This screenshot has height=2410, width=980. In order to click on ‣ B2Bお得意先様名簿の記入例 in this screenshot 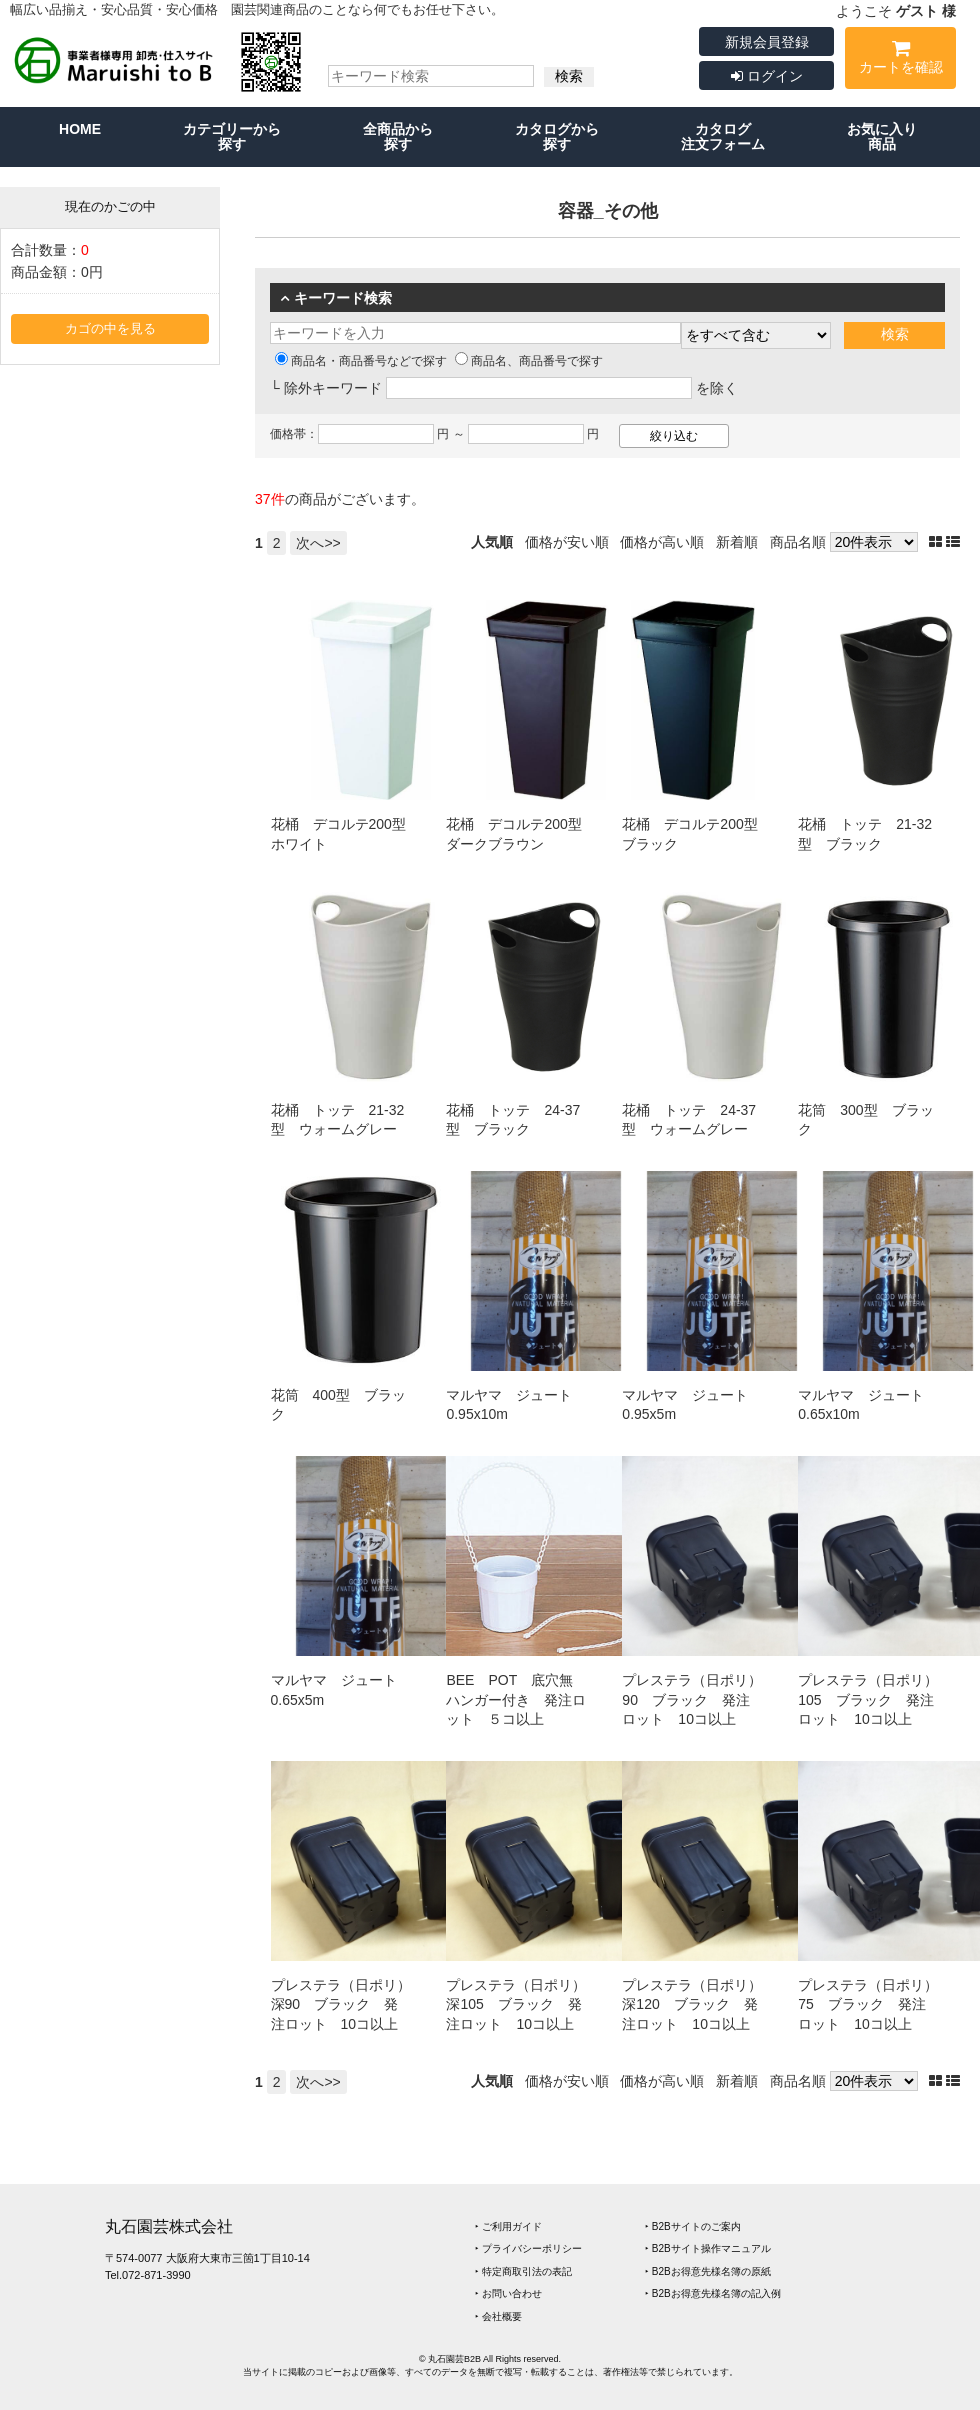, I will do `click(713, 2293)`.